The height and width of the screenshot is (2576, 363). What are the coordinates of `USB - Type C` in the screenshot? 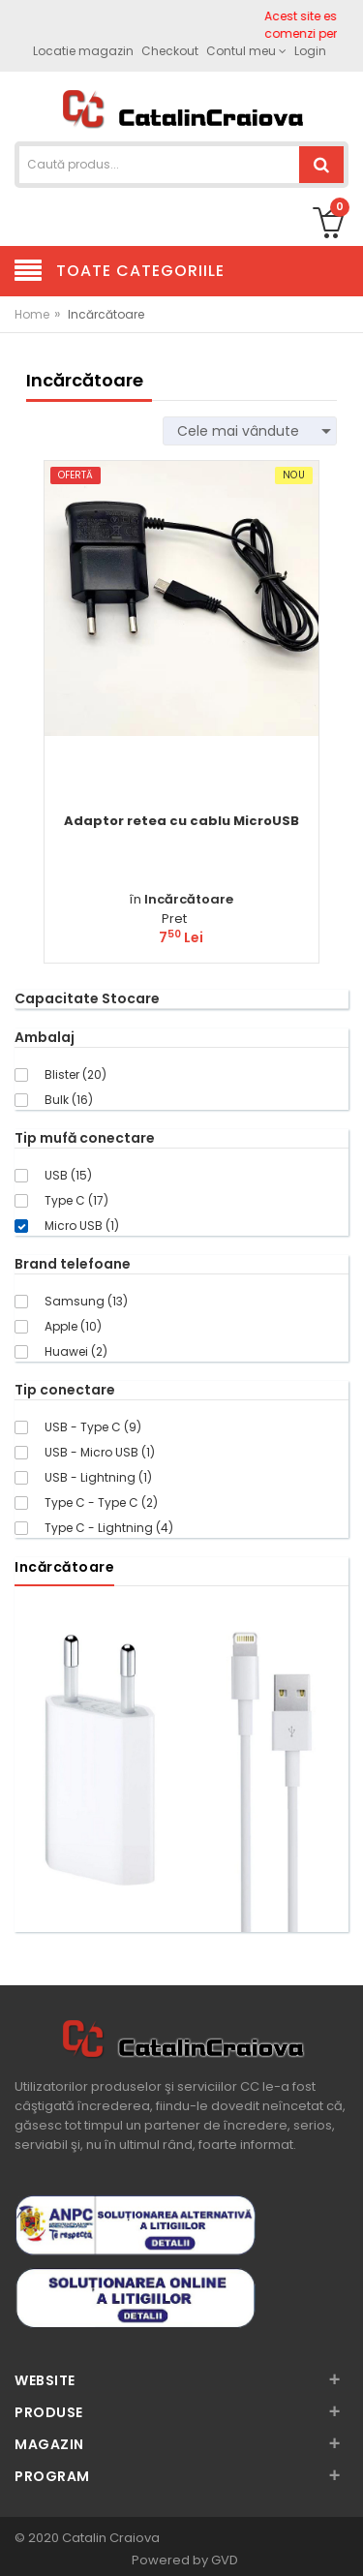 It's located at (93, 1427).